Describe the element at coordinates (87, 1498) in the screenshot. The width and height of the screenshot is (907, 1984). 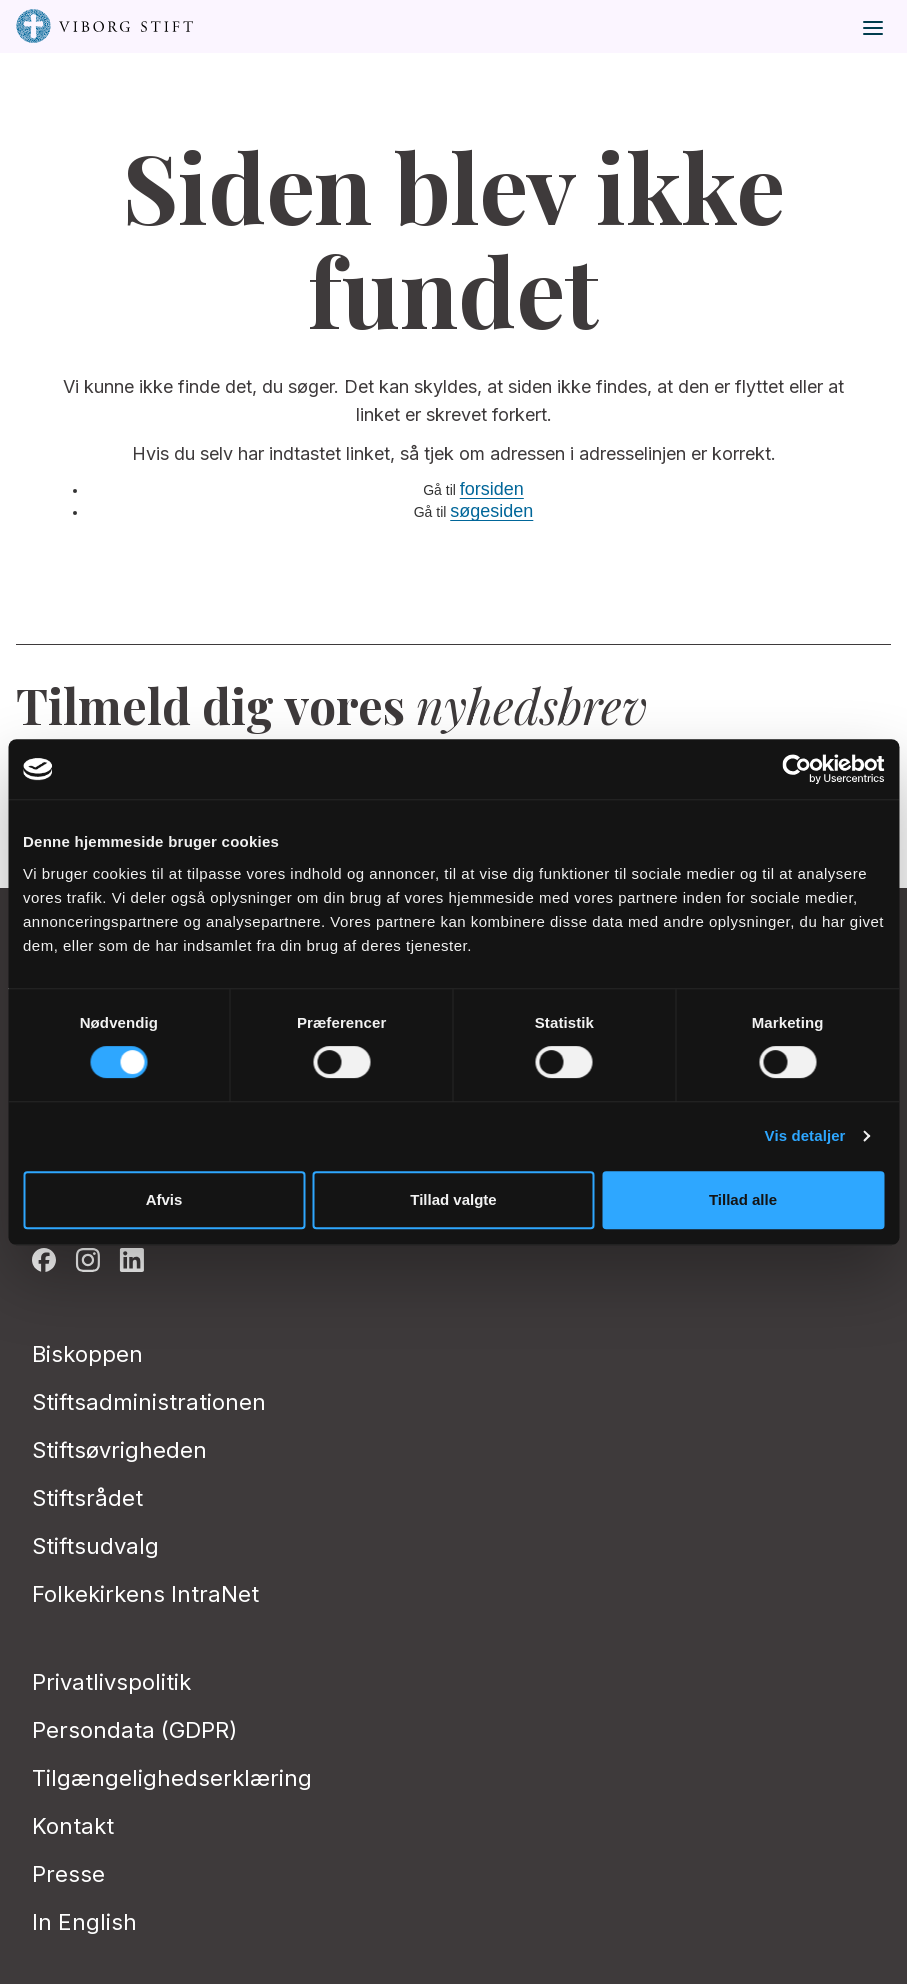
I see `Stiftsrådet` at that location.